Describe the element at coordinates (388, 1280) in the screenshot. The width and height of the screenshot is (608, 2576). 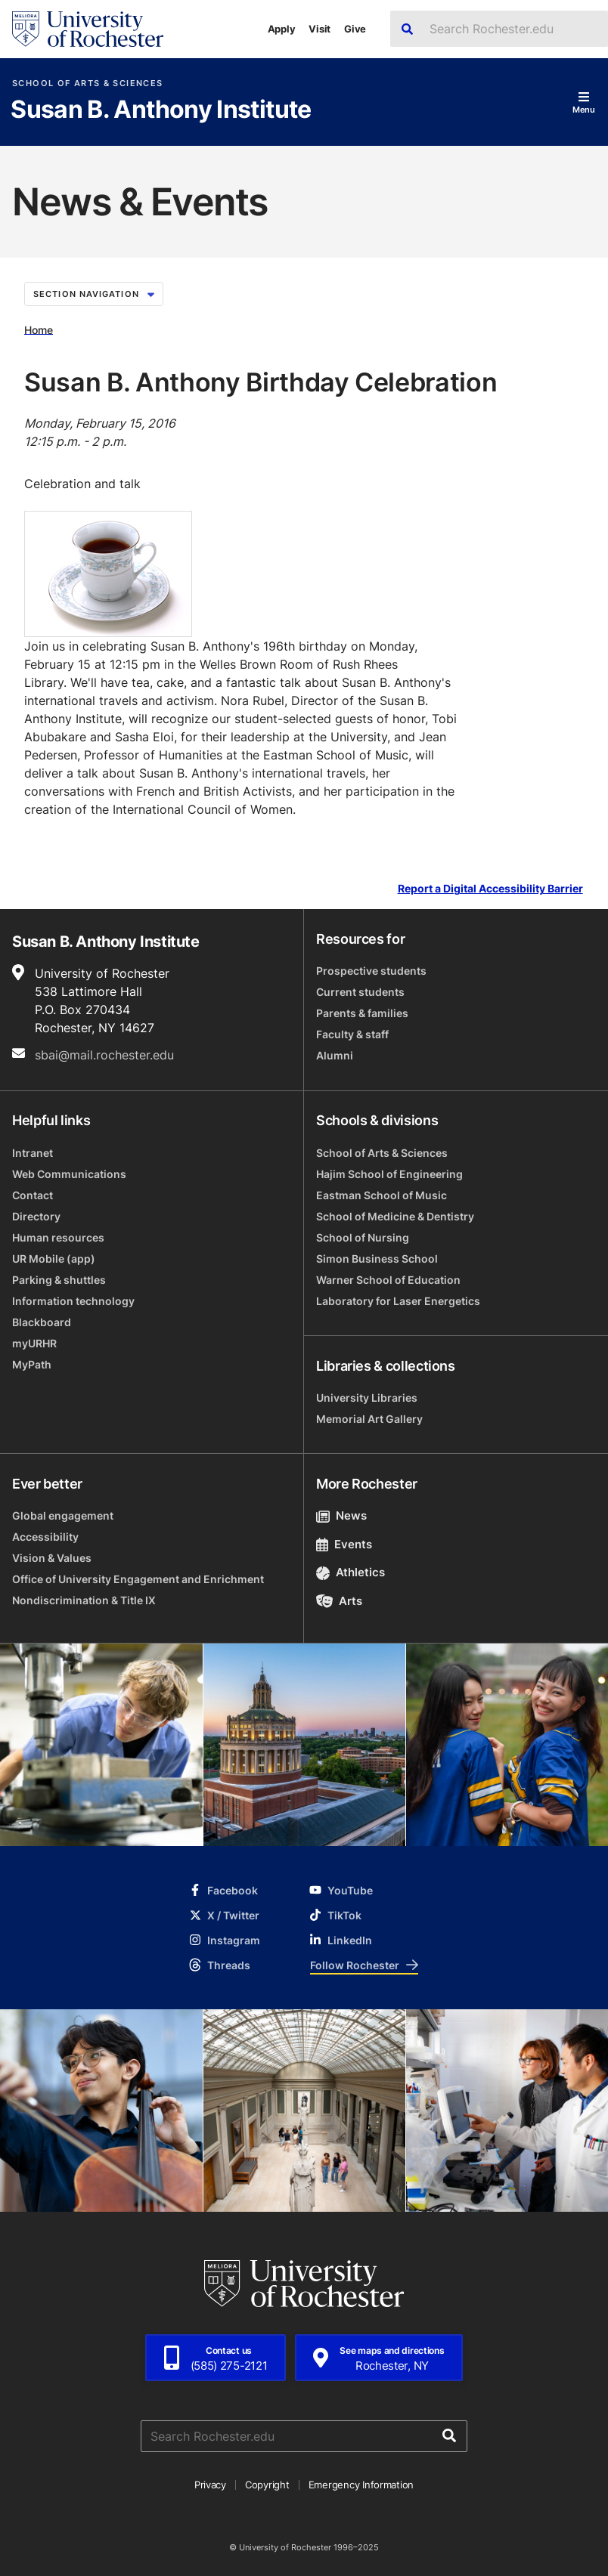
I see `Warner School of Education` at that location.